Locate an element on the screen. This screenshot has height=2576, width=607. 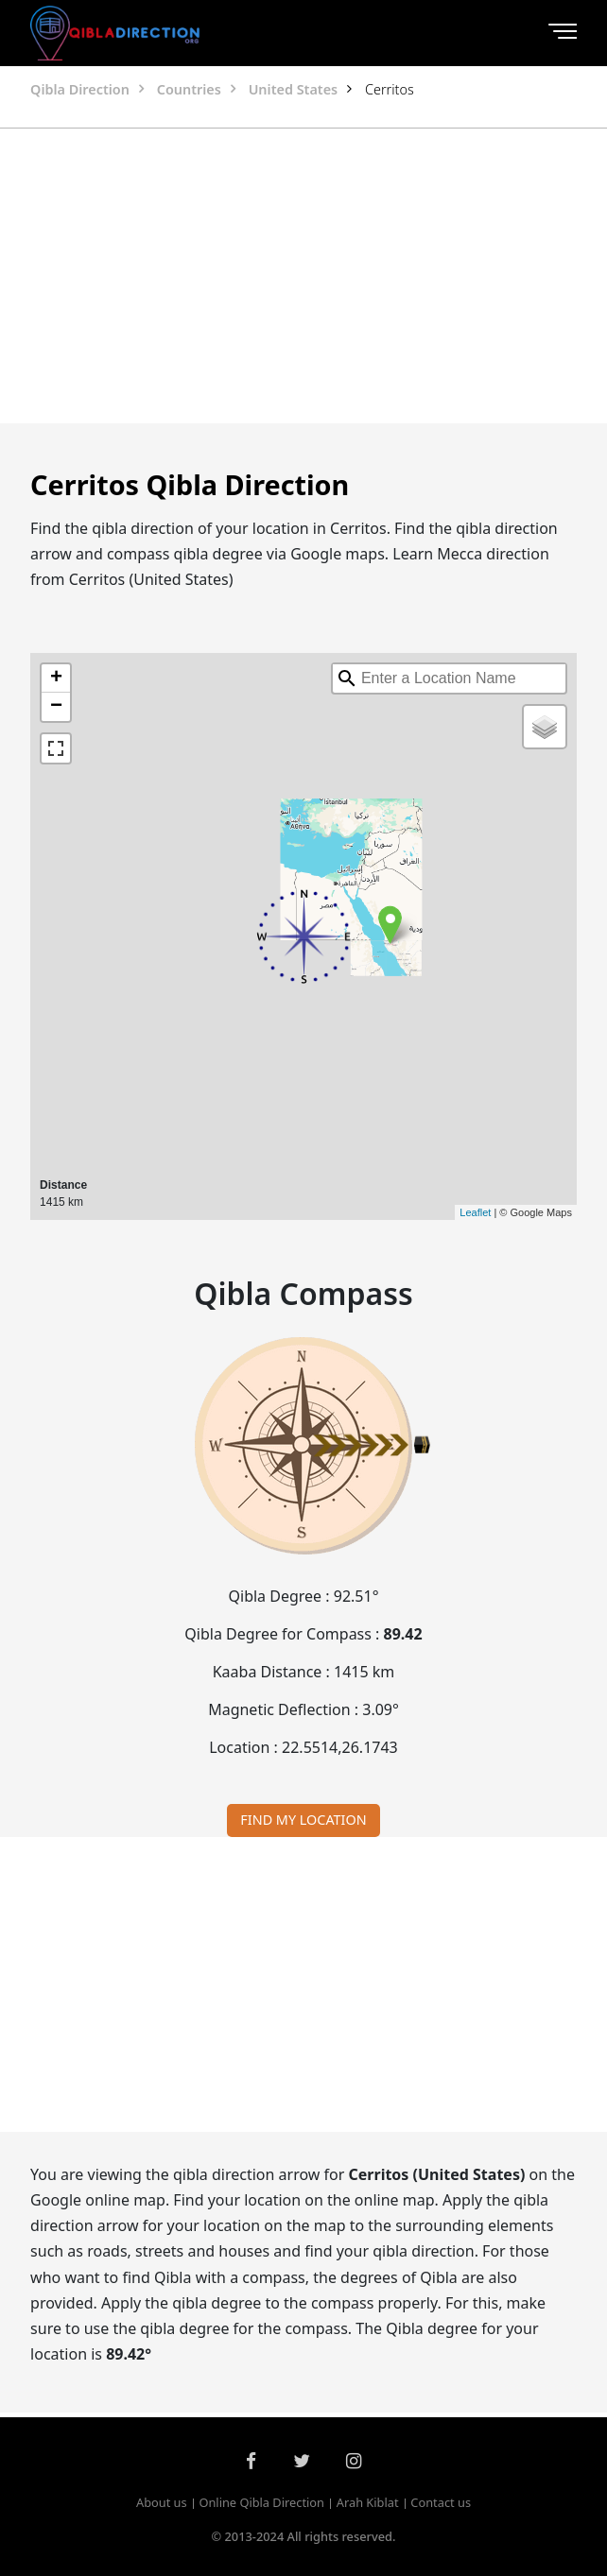
− [button] is located at coordinates (56, 707).